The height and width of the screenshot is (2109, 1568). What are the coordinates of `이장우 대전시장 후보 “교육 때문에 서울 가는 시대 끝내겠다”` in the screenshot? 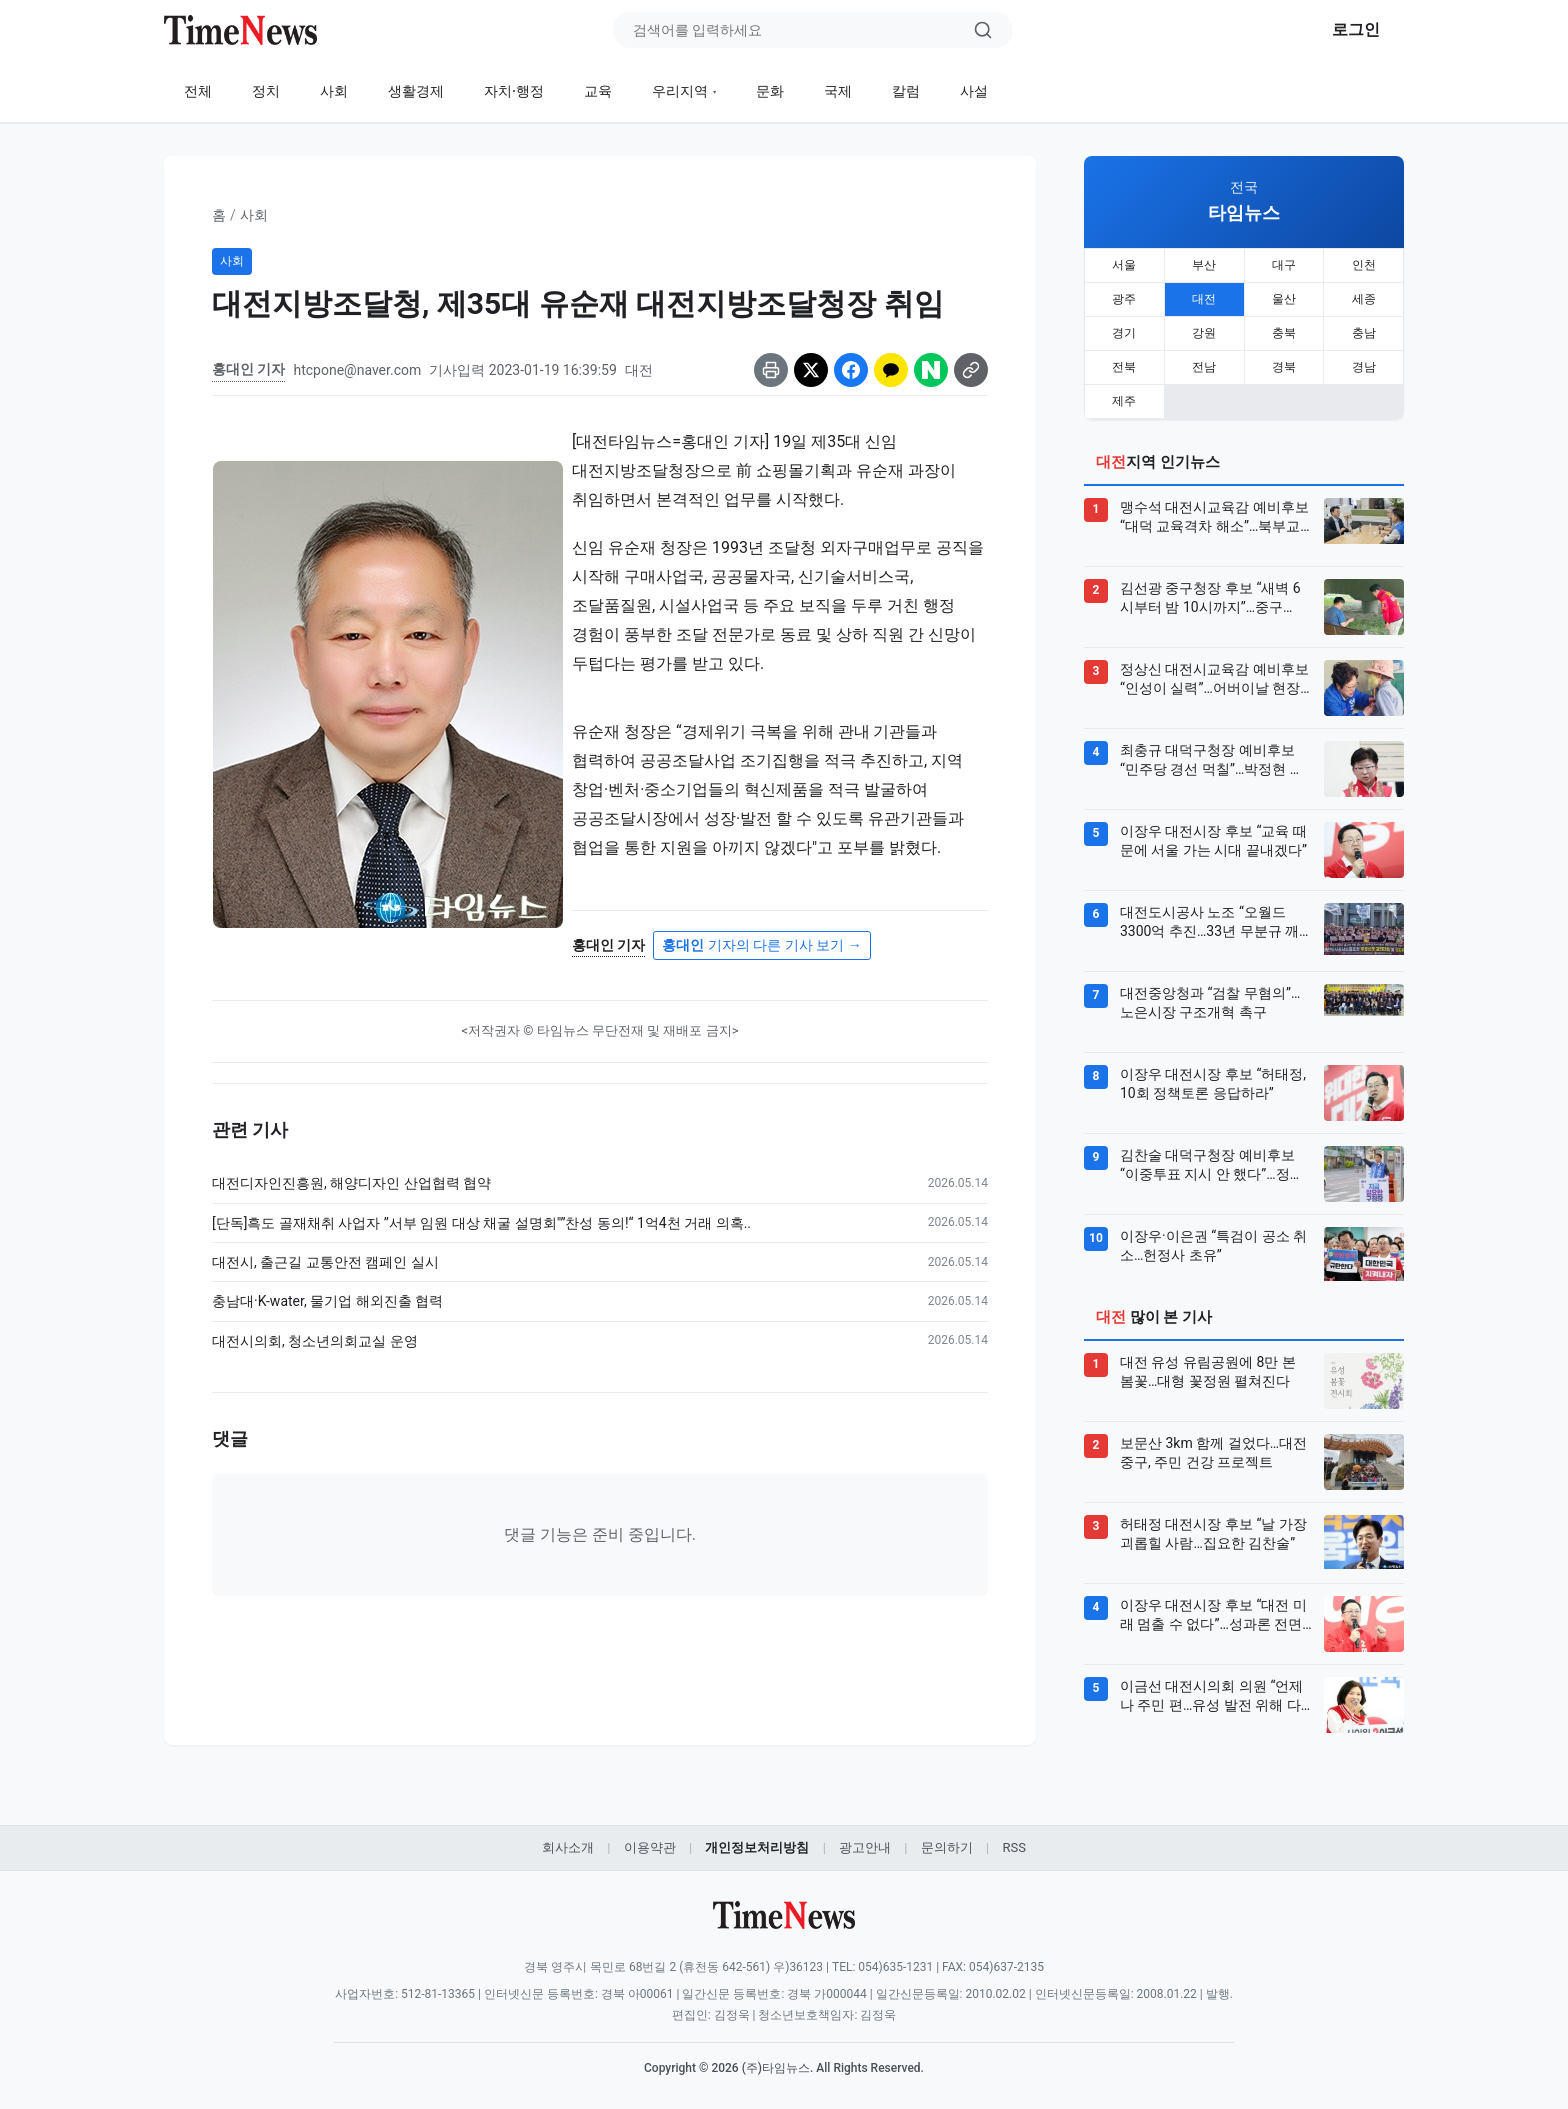 It's located at (1213, 841).